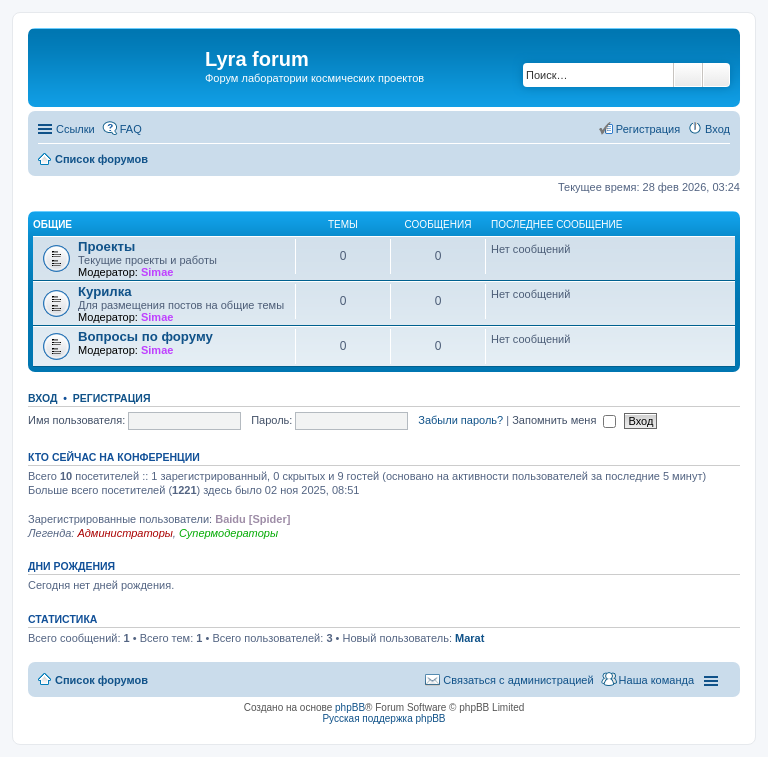 This screenshot has height=757, width=768. What do you see at coordinates (112, 398) in the screenshot?
I see `Регистрация` at bounding box center [112, 398].